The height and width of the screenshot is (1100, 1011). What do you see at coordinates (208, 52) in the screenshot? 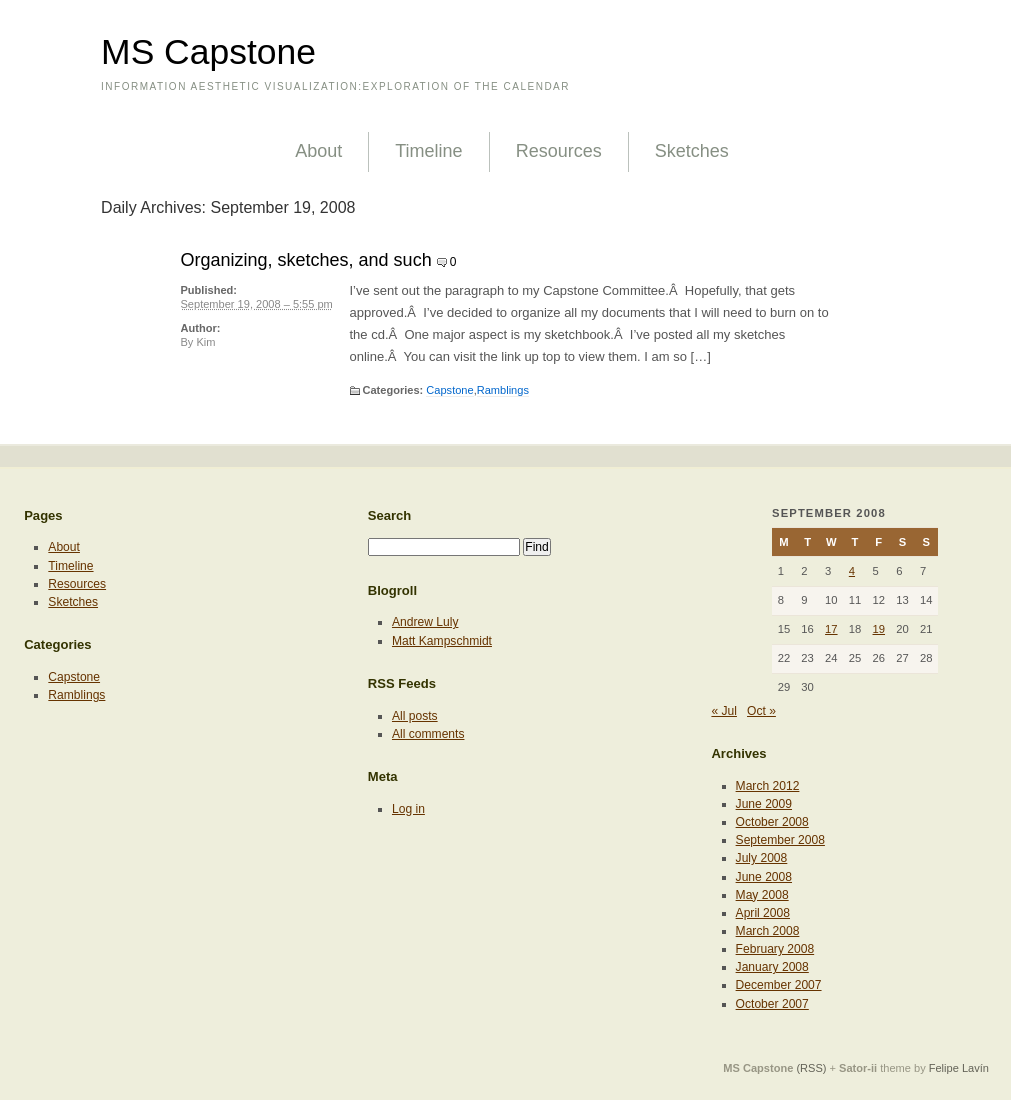
I see `MS Capstone` at bounding box center [208, 52].